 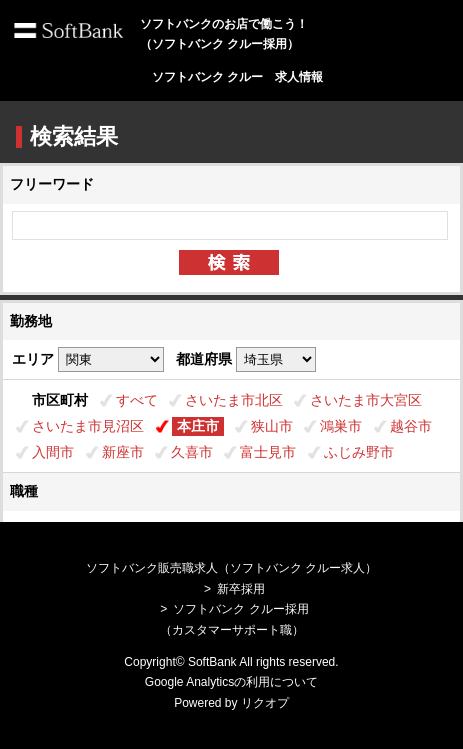 What do you see at coordinates (198, 426) in the screenshot?
I see `本庄市` at bounding box center [198, 426].